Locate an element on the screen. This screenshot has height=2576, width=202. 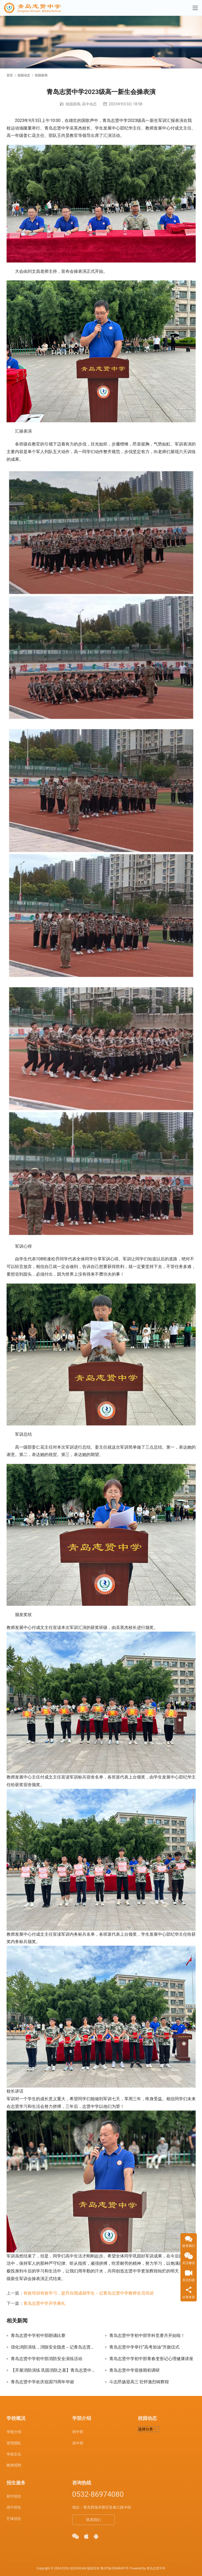
有效培训有效学习，提升自我成就学生－记青岛志贤中学教师全员培训 is located at coordinates (88, 2293).